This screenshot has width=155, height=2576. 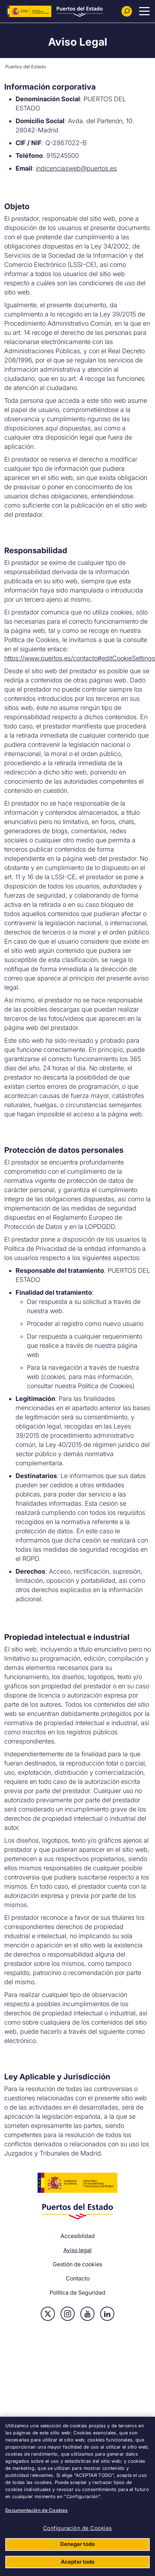 I want to click on Documentación de Cookies, so click(x=36, y=2510).